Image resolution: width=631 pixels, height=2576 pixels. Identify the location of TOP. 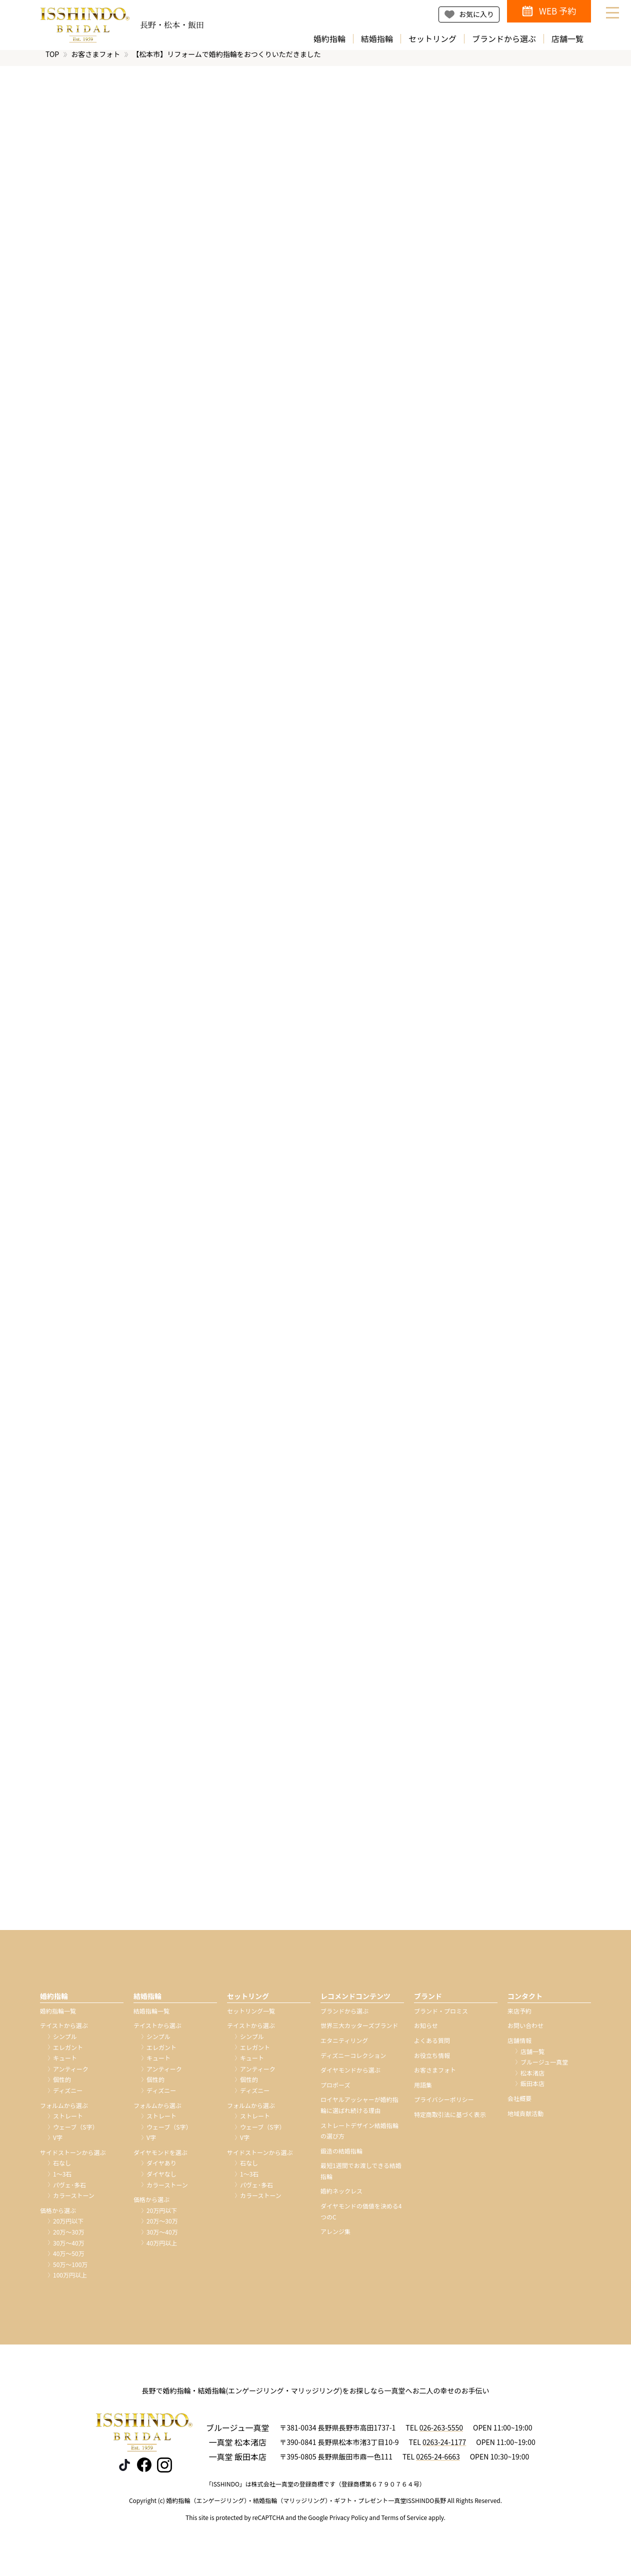
(52, 61).